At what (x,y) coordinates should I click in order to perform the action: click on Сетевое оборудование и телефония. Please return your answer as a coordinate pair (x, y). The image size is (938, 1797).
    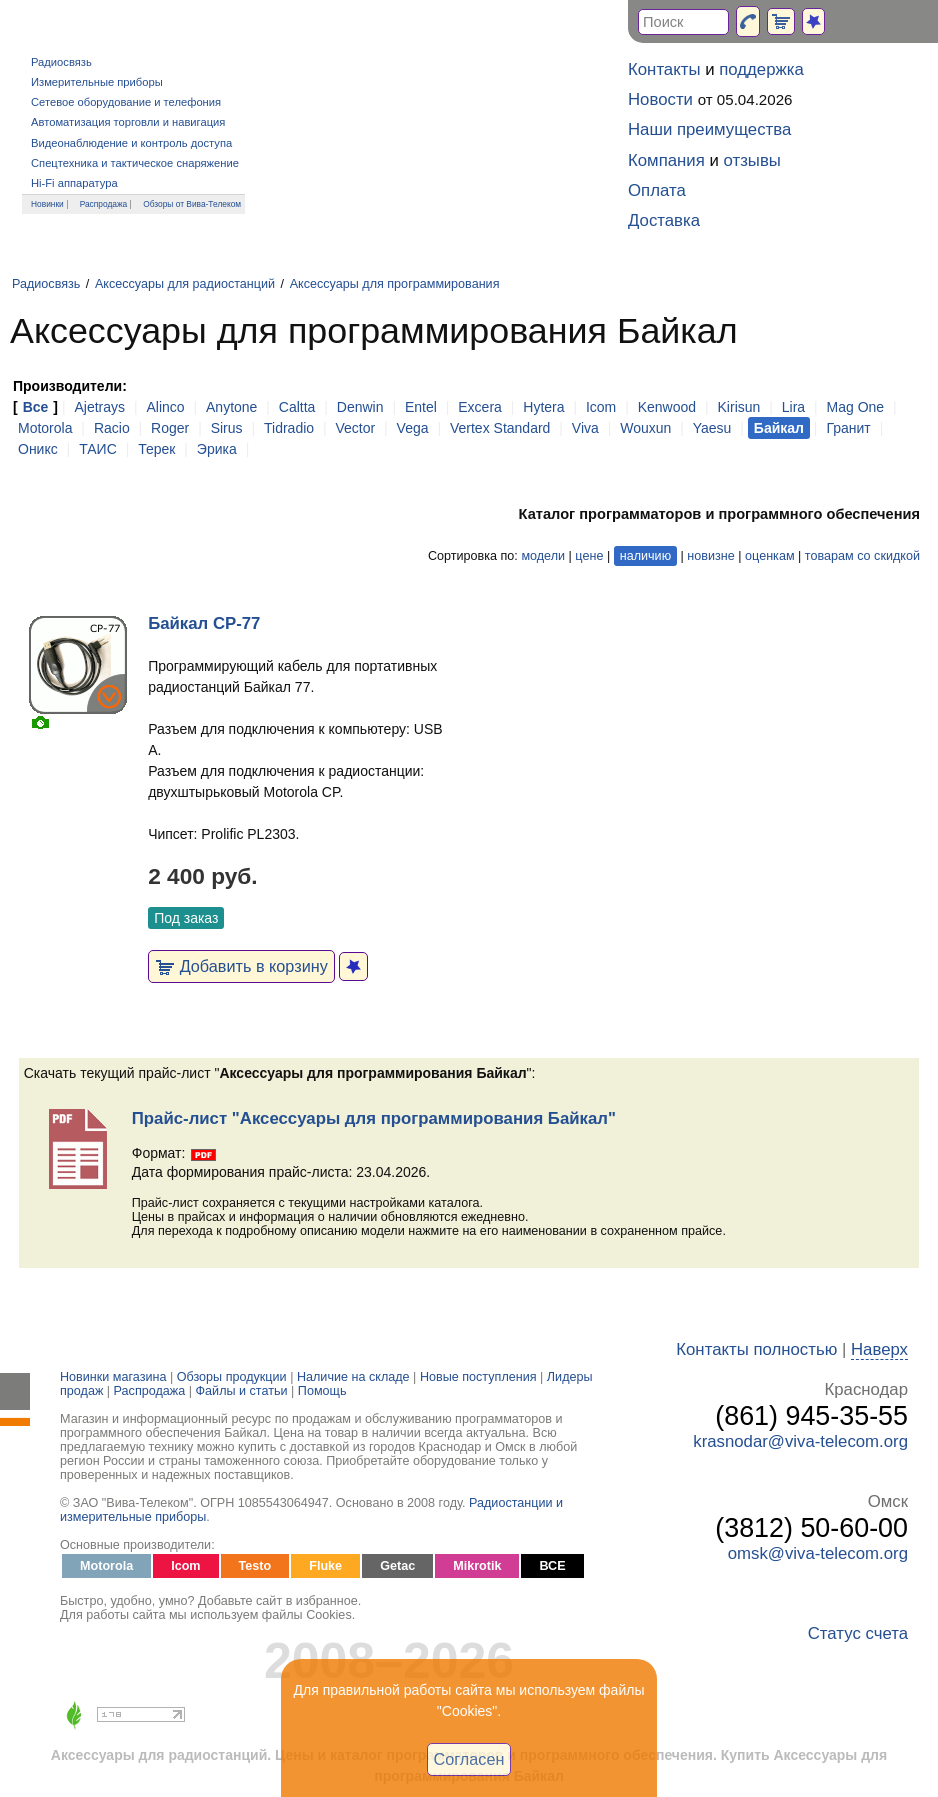
    Looking at the image, I should click on (126, 102).